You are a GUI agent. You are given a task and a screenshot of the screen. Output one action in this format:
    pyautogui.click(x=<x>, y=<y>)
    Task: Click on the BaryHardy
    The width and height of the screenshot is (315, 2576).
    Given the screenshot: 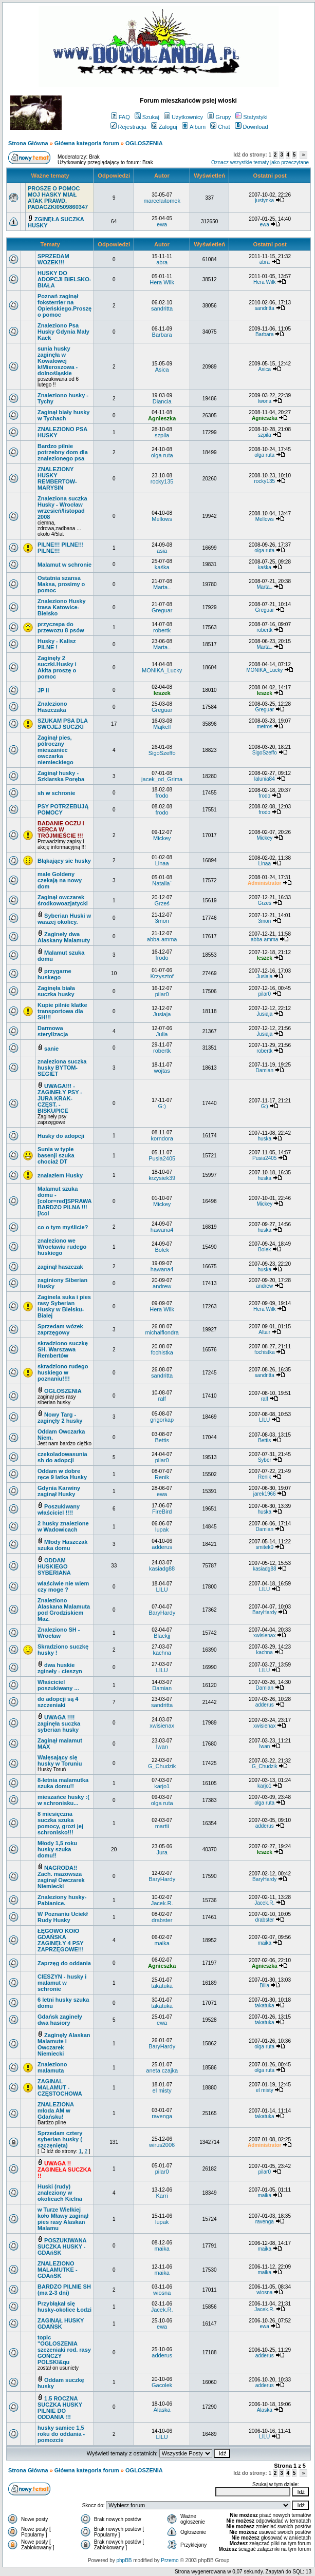 What is the action you would take?
    pyautogui.click(x=162, y=1613)
    